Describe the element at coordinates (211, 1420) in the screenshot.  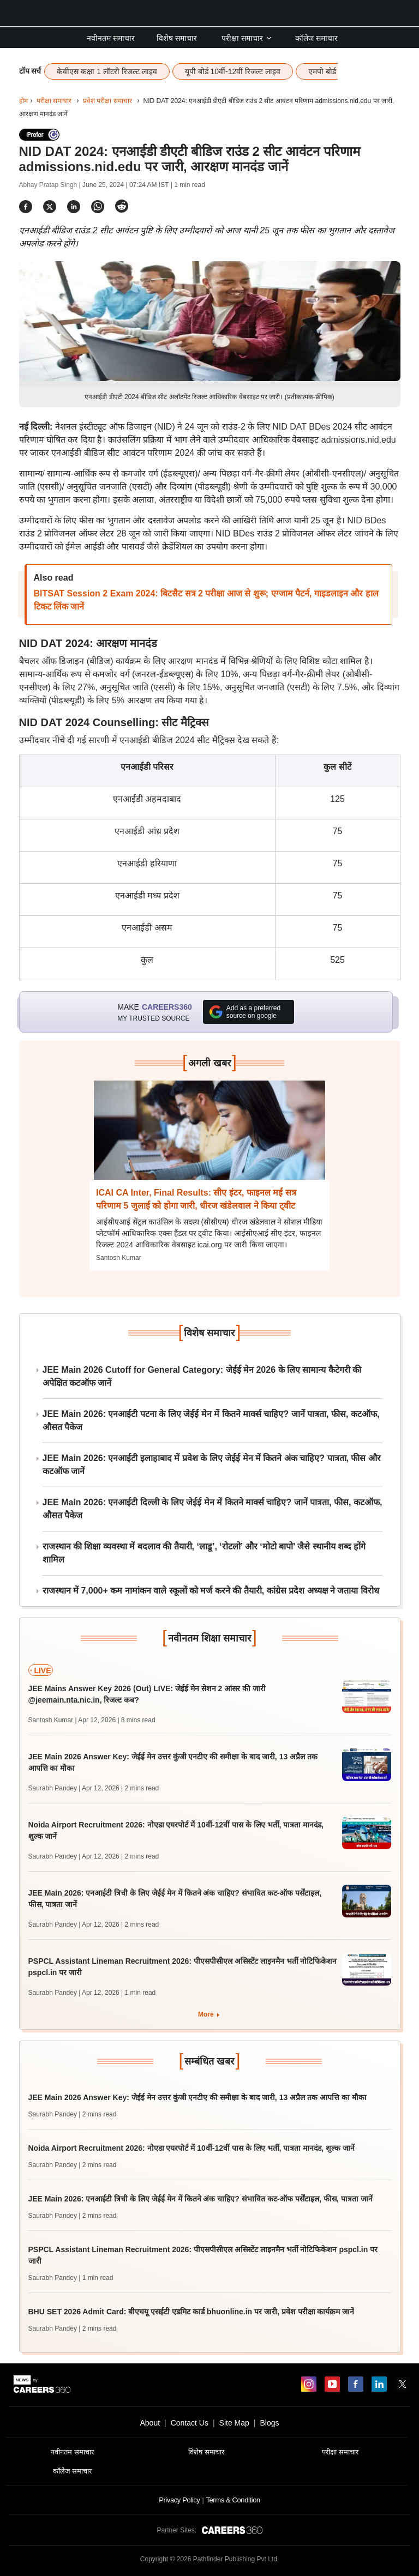
I see `JEE Main 2026: एनआईटी पटना के लिए जेईई मेन में कितने मार्क्स चाहिए? जानें पात्रता, फीस, कटऑफ, औसत पैकेज` at that location.